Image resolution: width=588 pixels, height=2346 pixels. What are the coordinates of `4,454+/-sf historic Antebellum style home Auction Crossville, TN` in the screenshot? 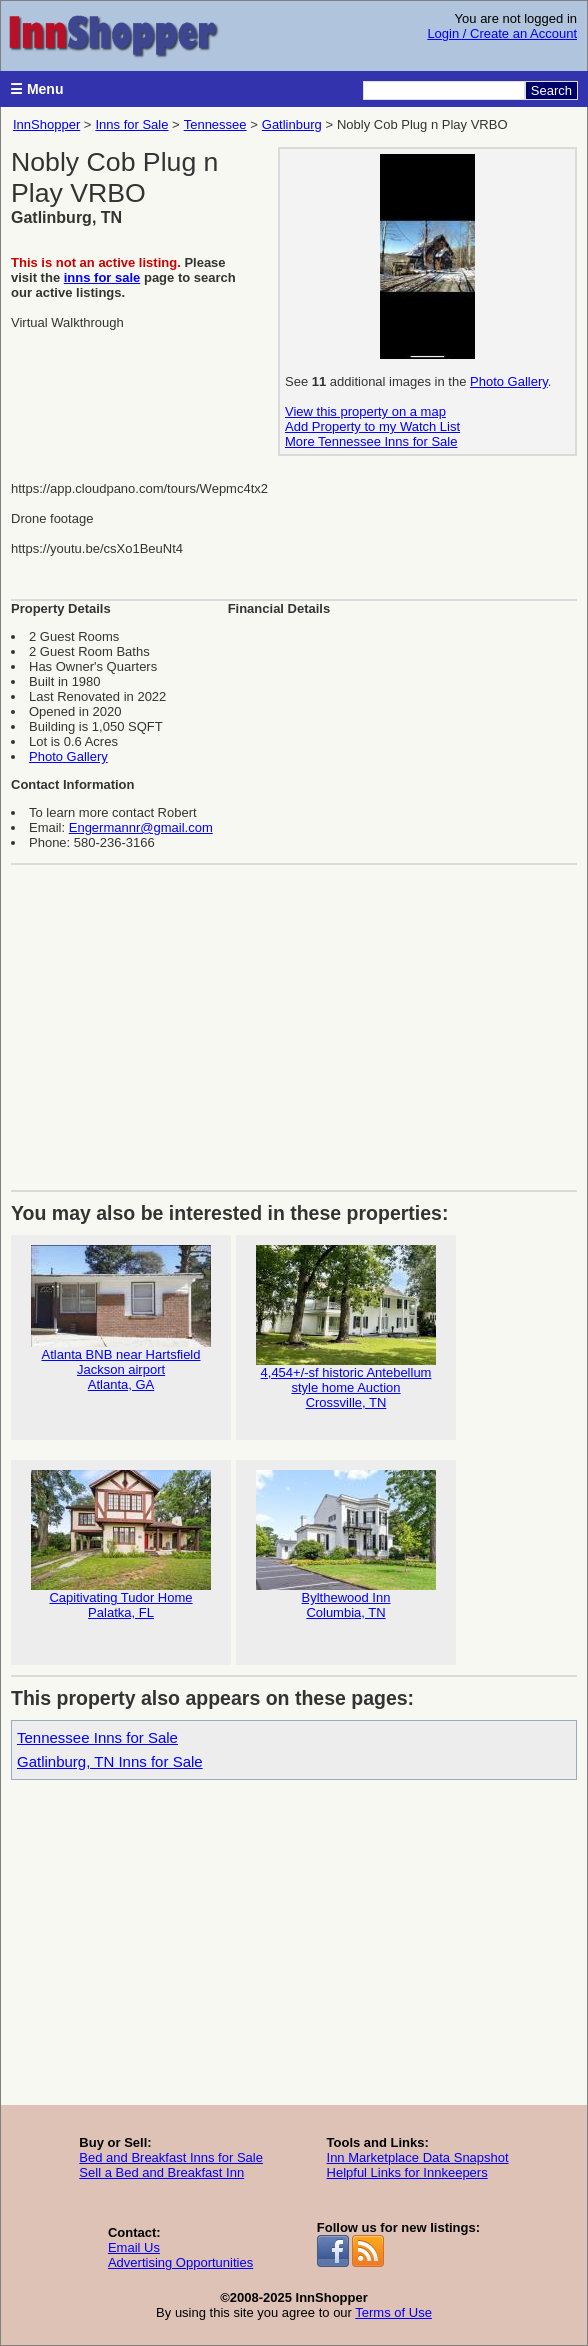 It's located at (346, 1327).